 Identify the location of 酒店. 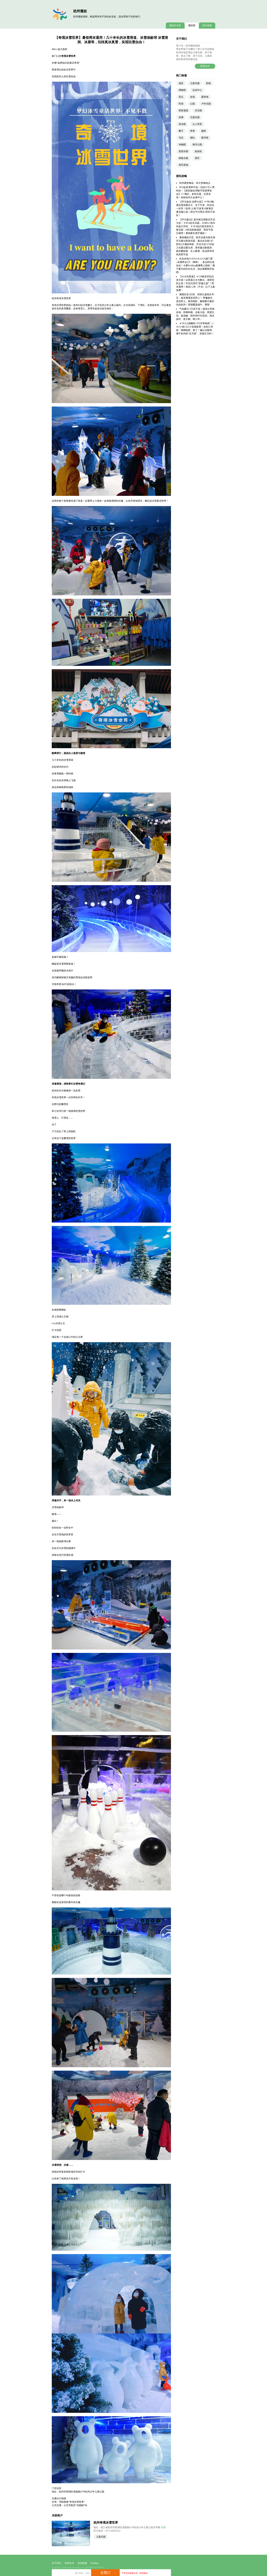
(181, 83).